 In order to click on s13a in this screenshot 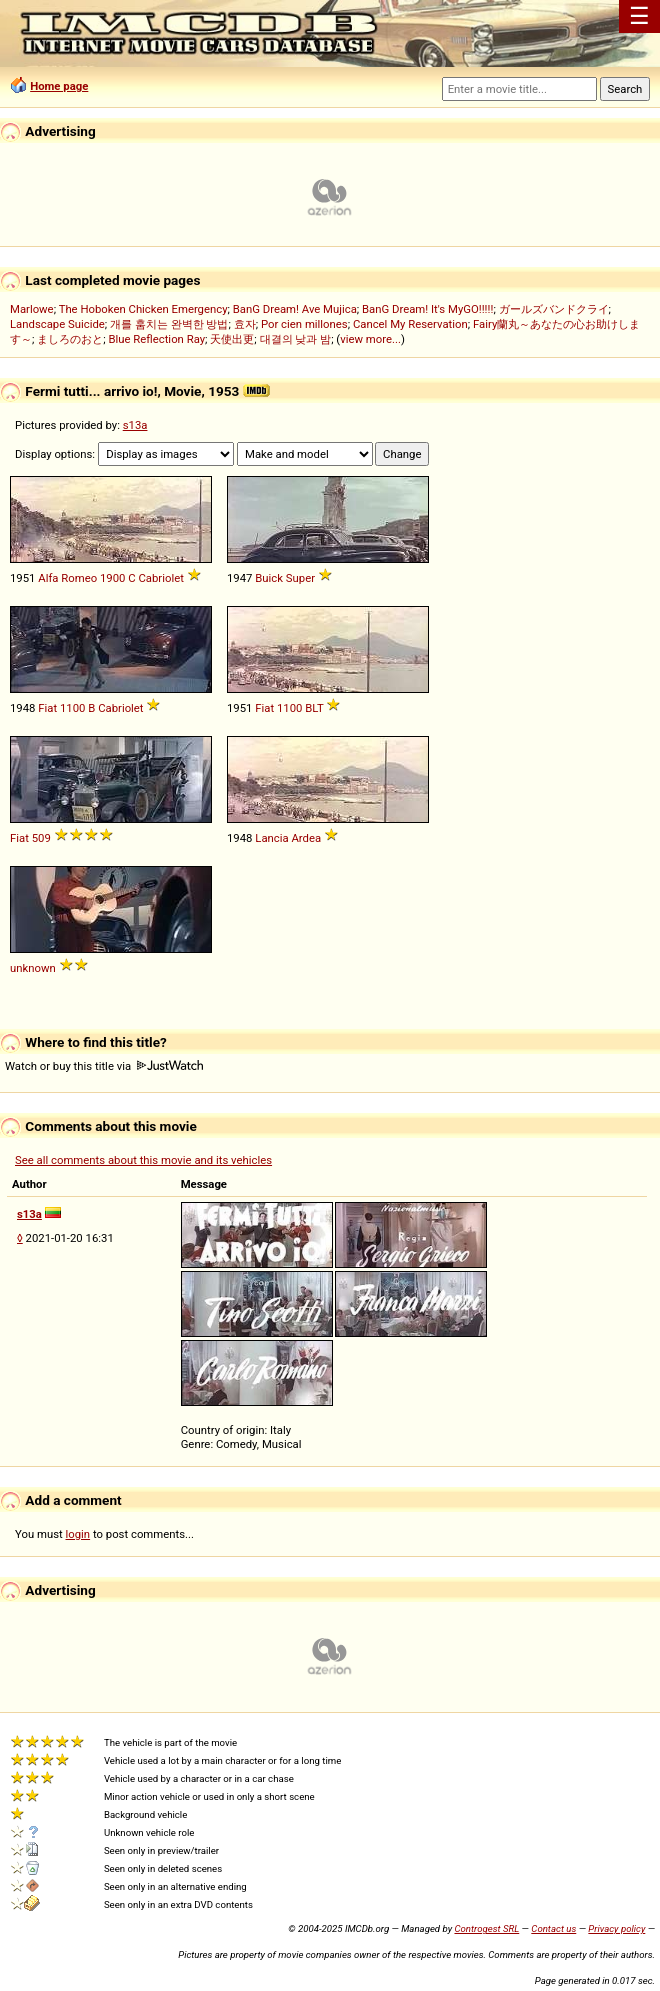, I will do `click(135, 425)`.